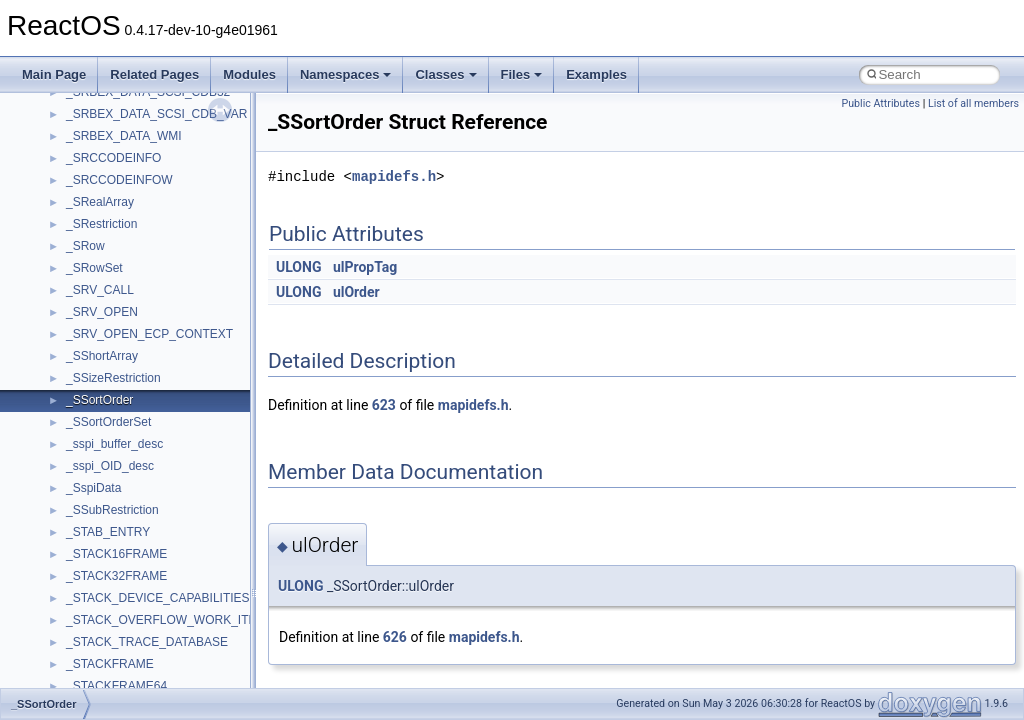 Image resolution: width=1024 pixels, height=720 pixels. What do you see at coordinates (346, 74) in the screenshot?
I see `Namespaces` at bounding box center [346, 74].